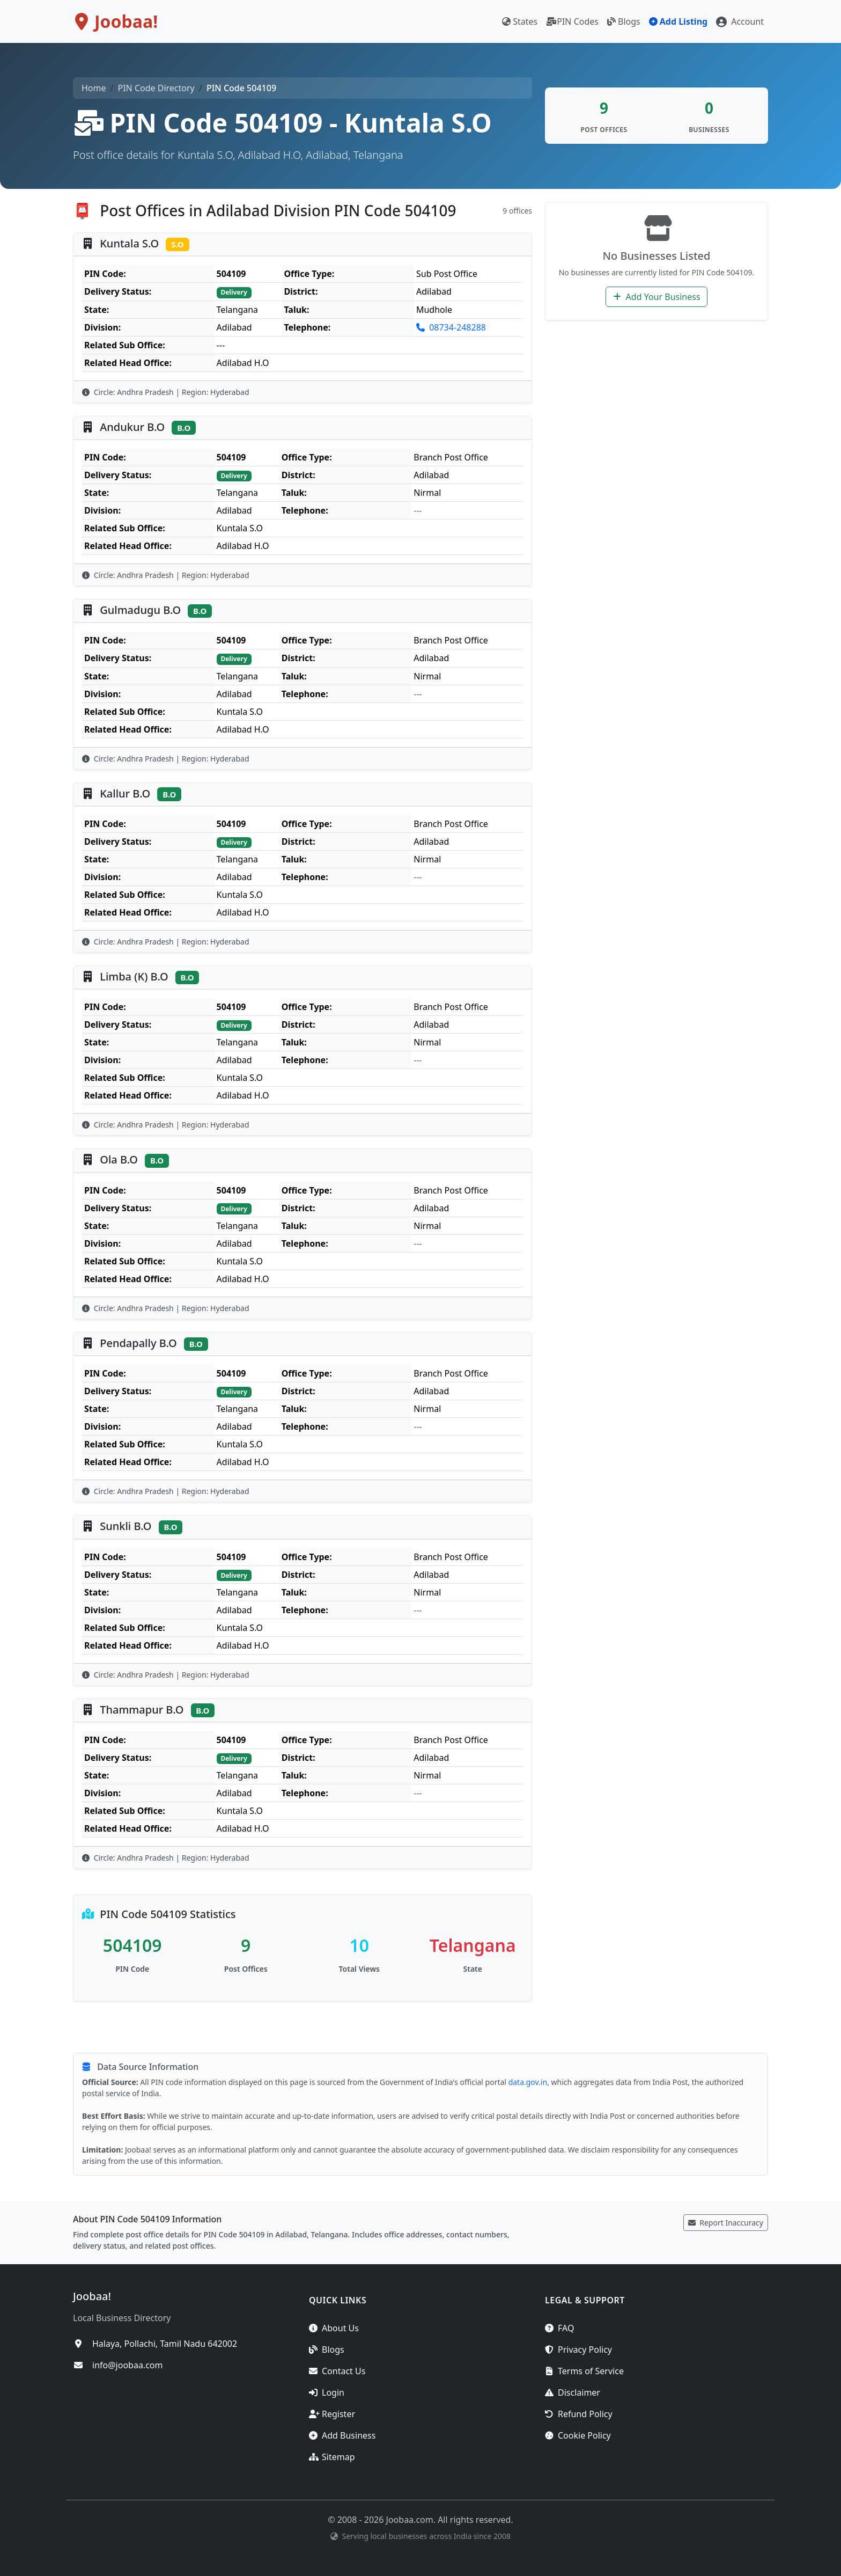  Describe the element at coordinates (519, 21) in the screenshot. I see `States` at that location.